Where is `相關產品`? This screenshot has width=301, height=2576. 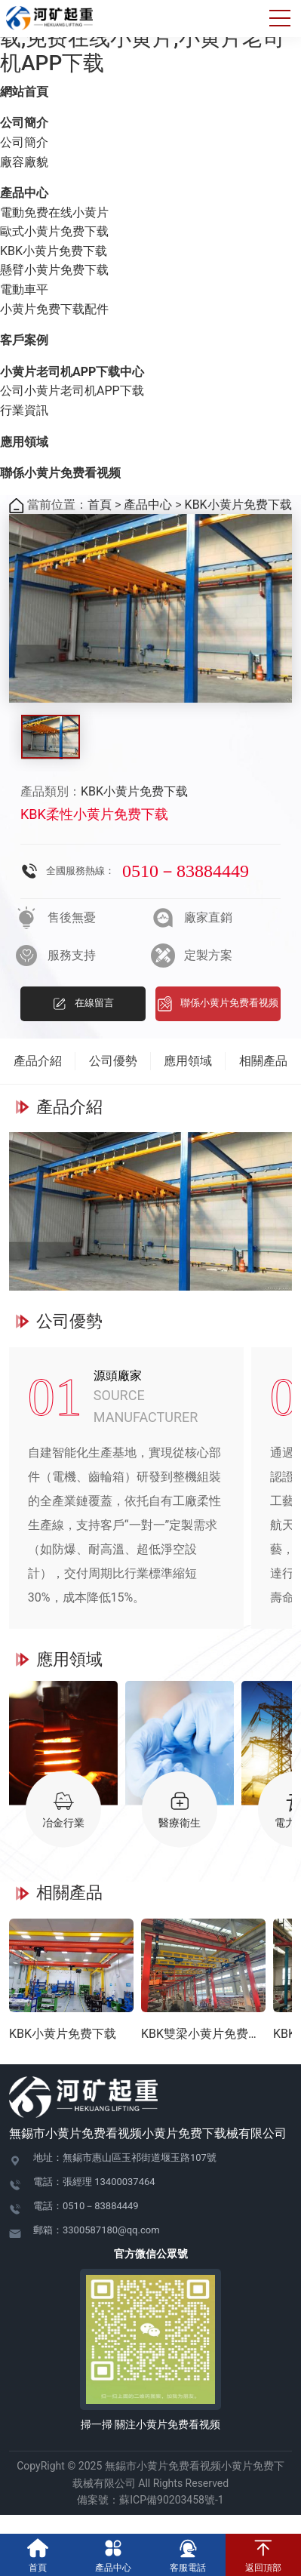 相關產品 is located at coordinates (263, 1061).